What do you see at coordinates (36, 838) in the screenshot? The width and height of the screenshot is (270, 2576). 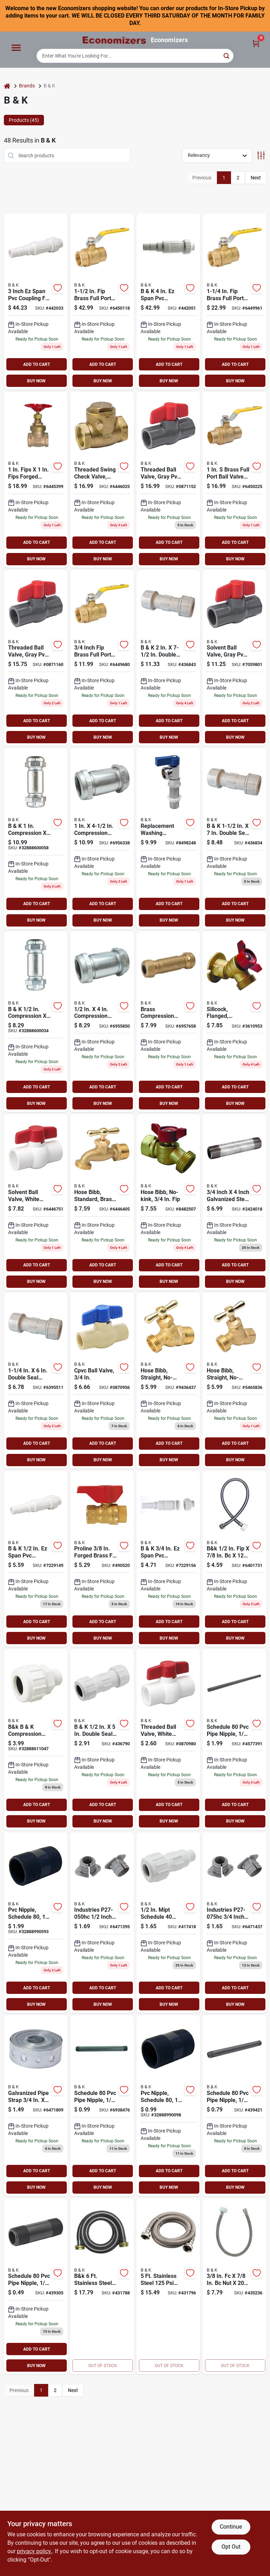 I see `[Go to compression-dia-compression-galvanized-steel-coupling-032888600058 product page]` at bounding box center [36, 838].